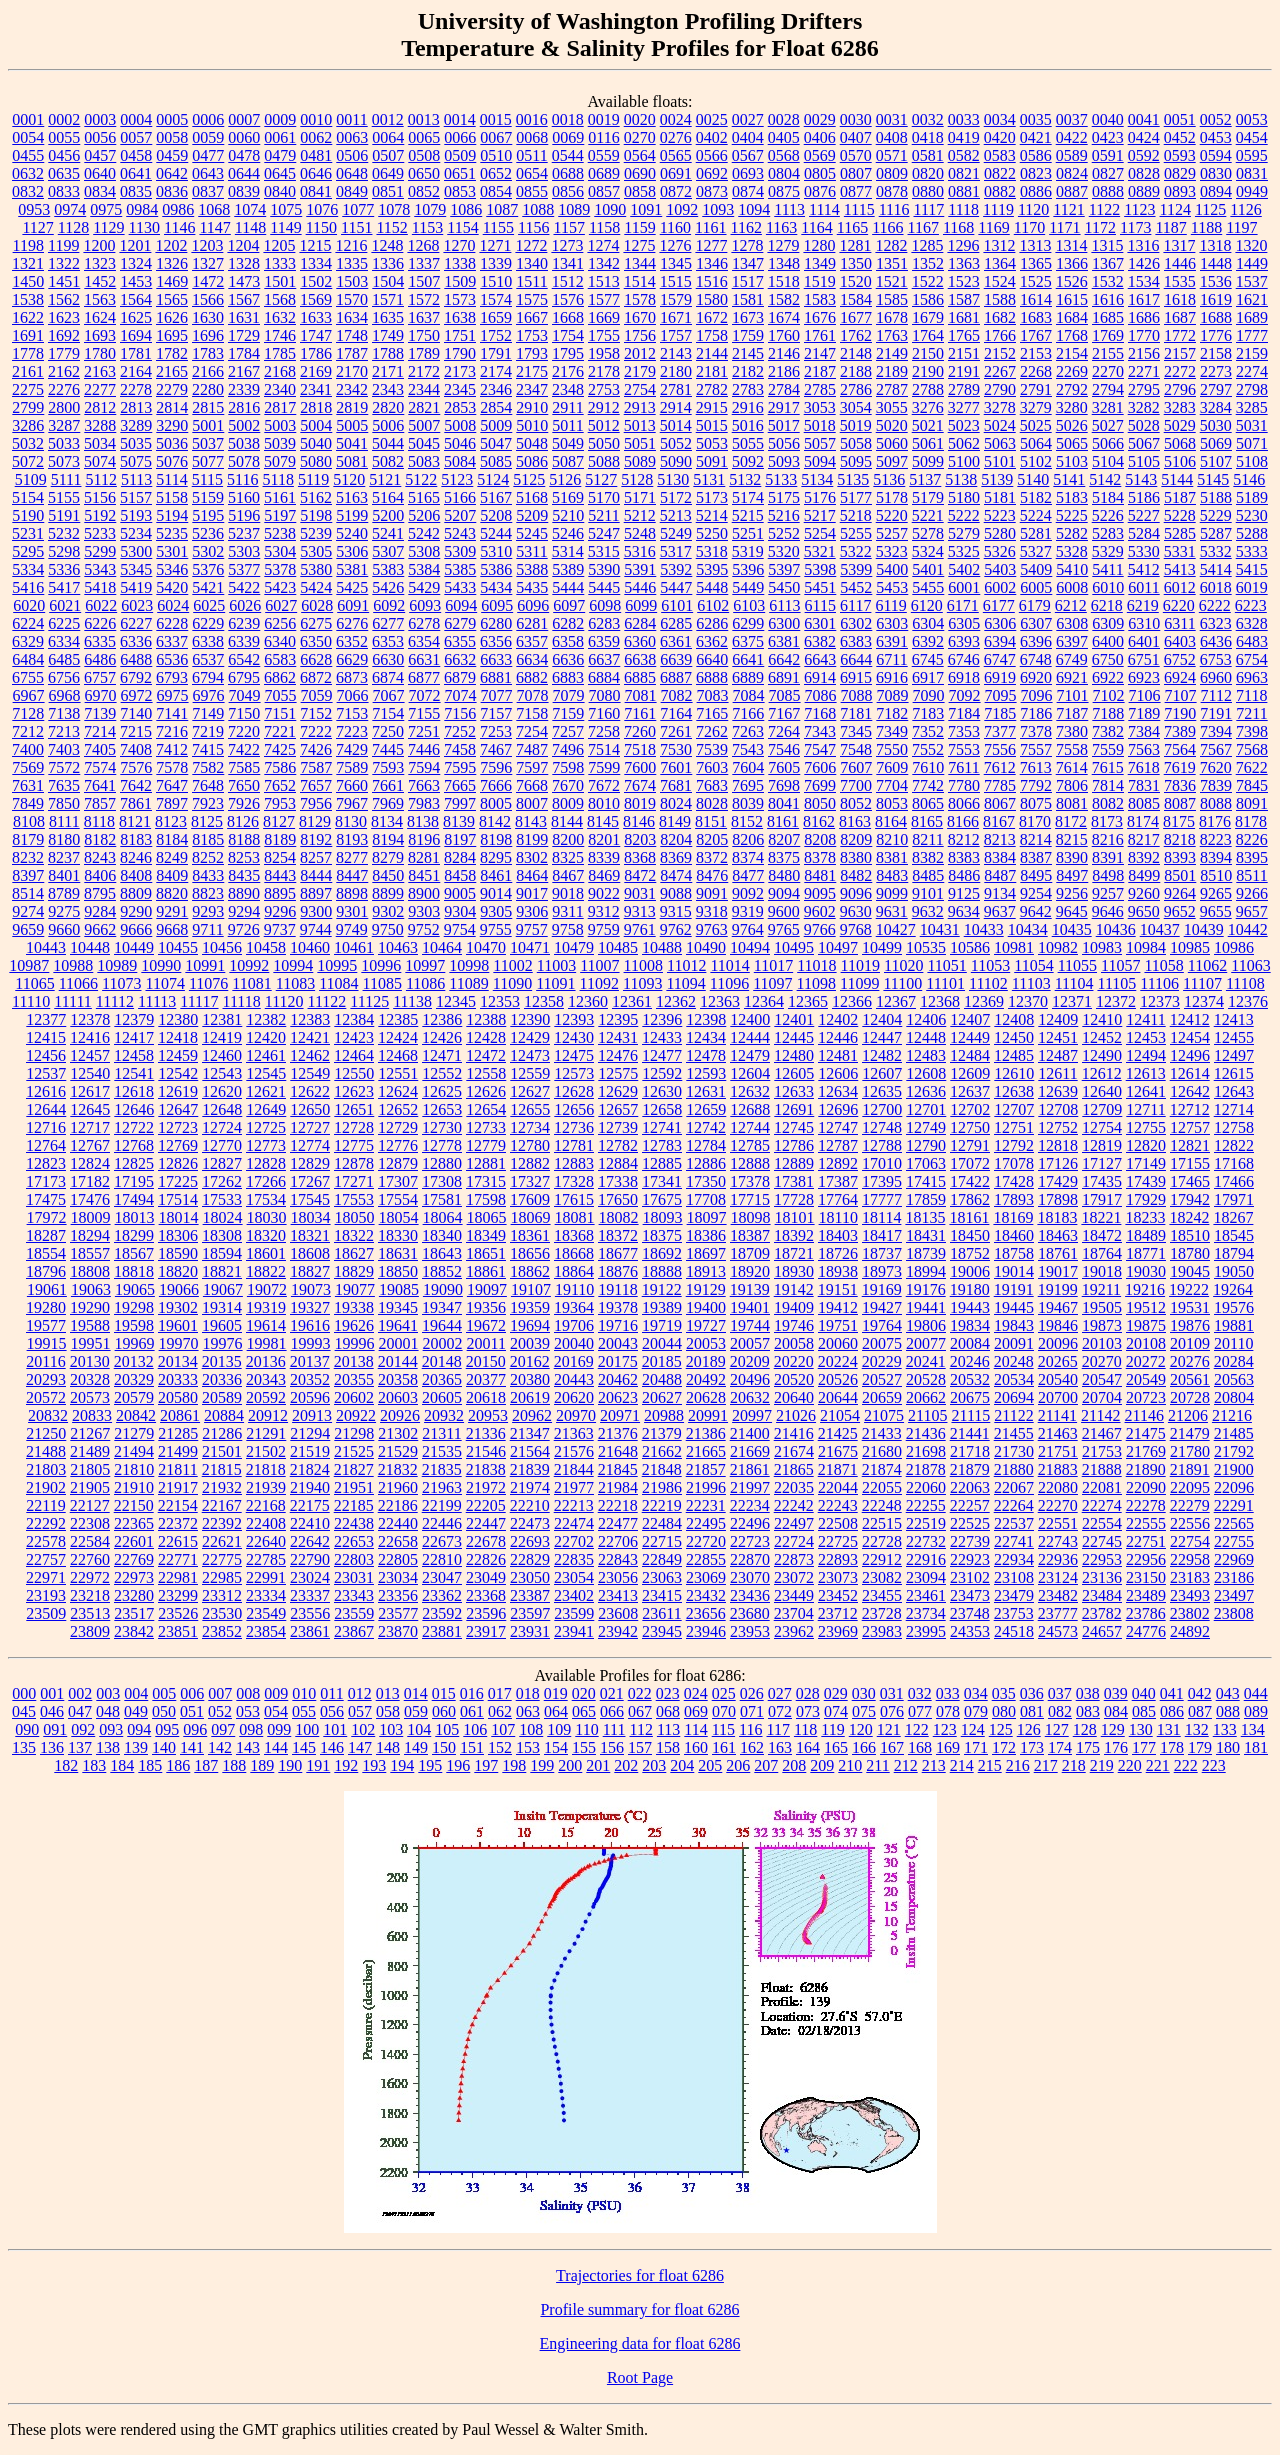 Image resolution: width=1280 pixels, height=2455 pixels. I want to click on 3287, so click(64, 425).